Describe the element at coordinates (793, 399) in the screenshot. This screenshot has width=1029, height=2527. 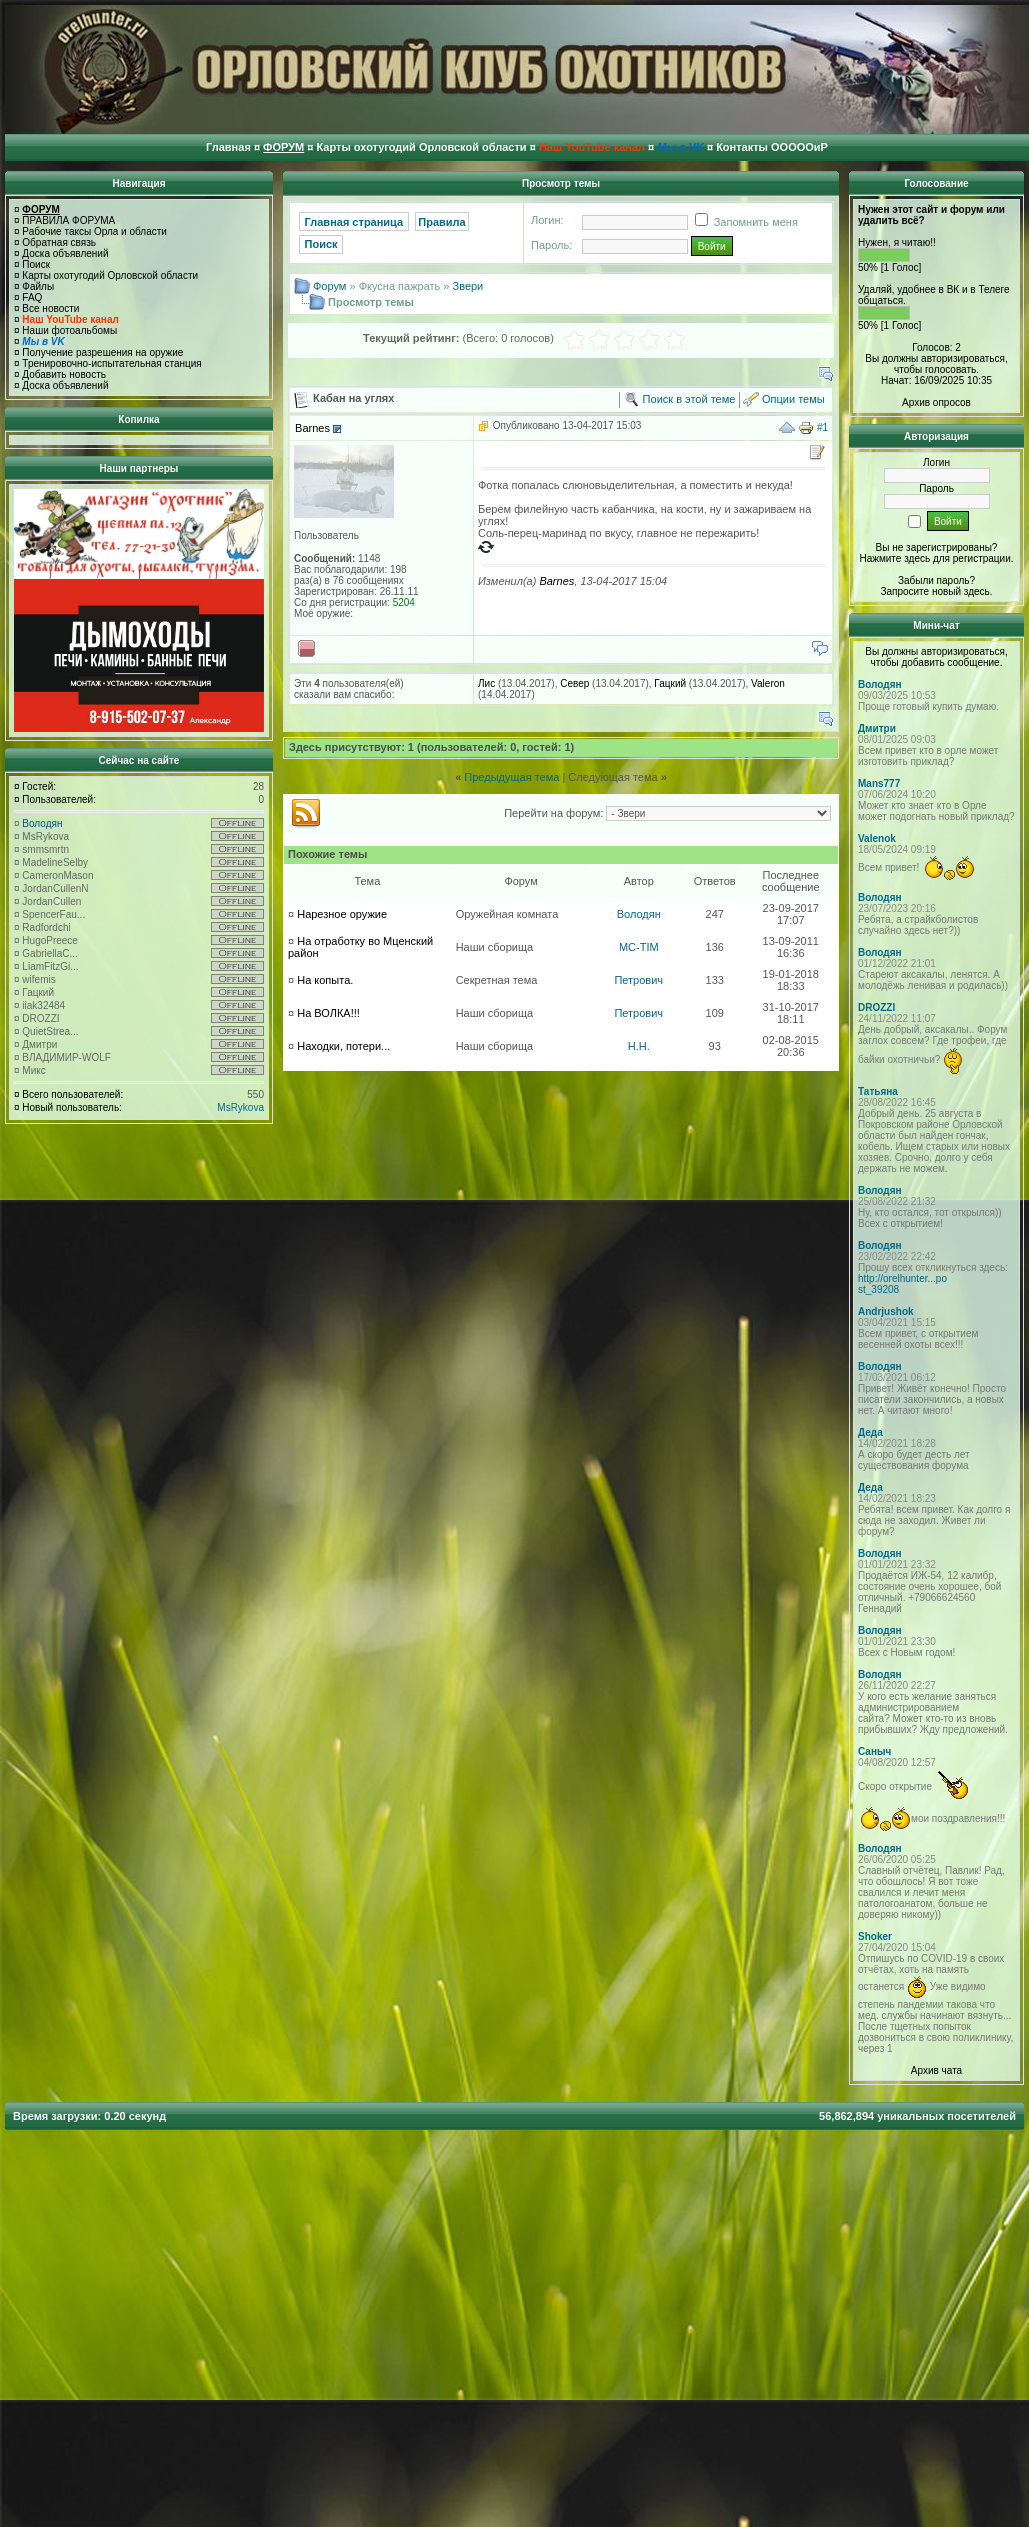
I see `Опции темы` at that location.